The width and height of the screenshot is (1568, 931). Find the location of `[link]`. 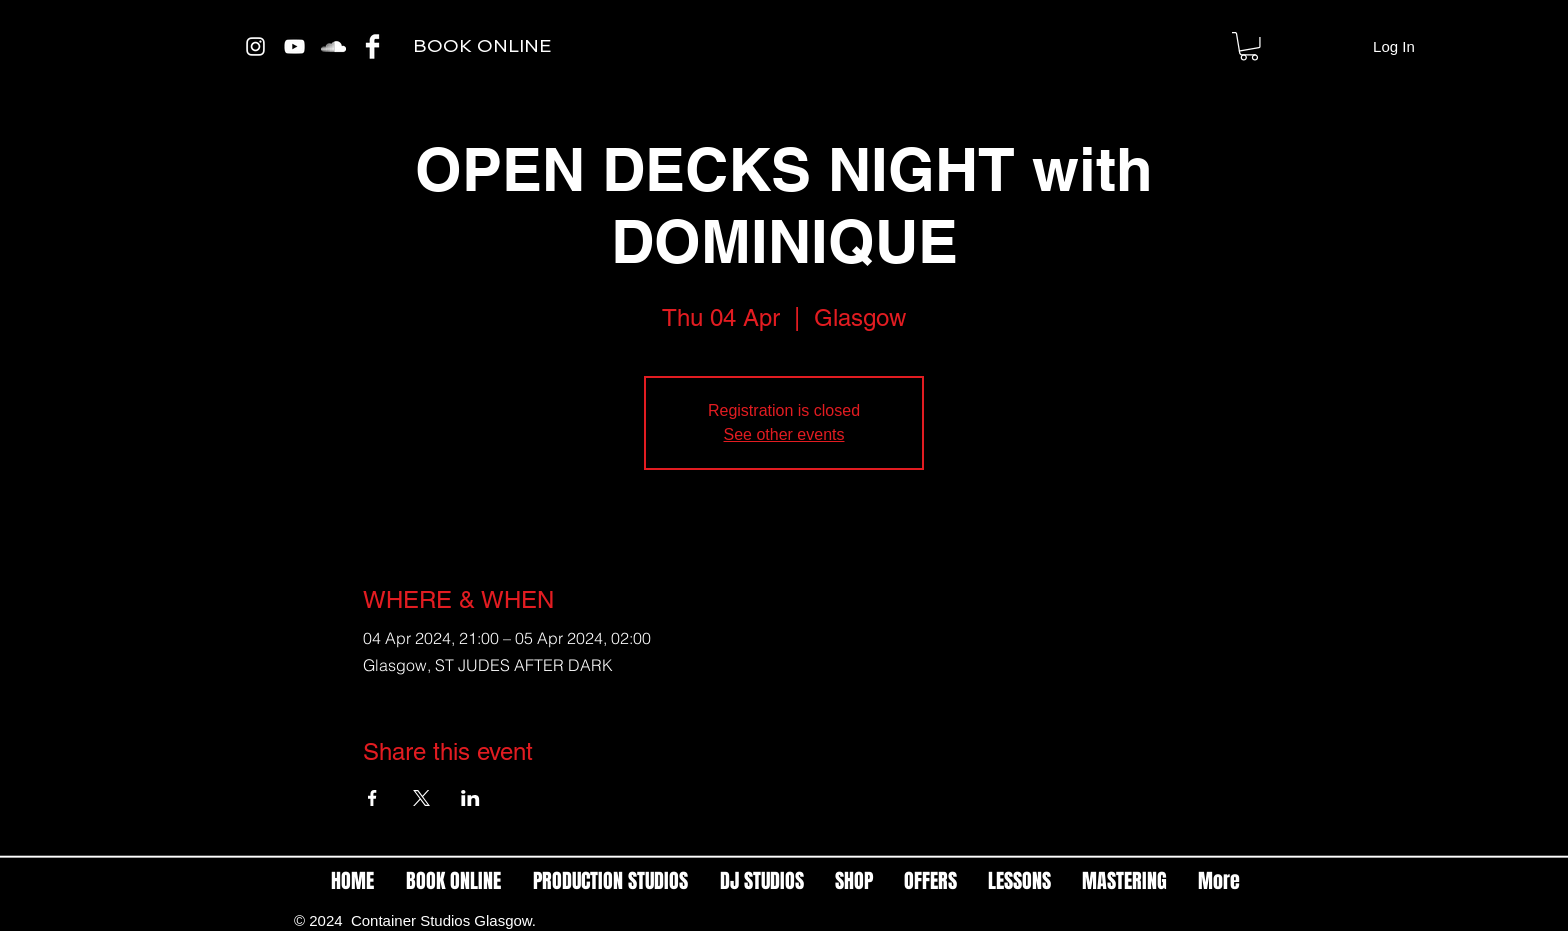

[link] is located at coordinates (1249, 46).